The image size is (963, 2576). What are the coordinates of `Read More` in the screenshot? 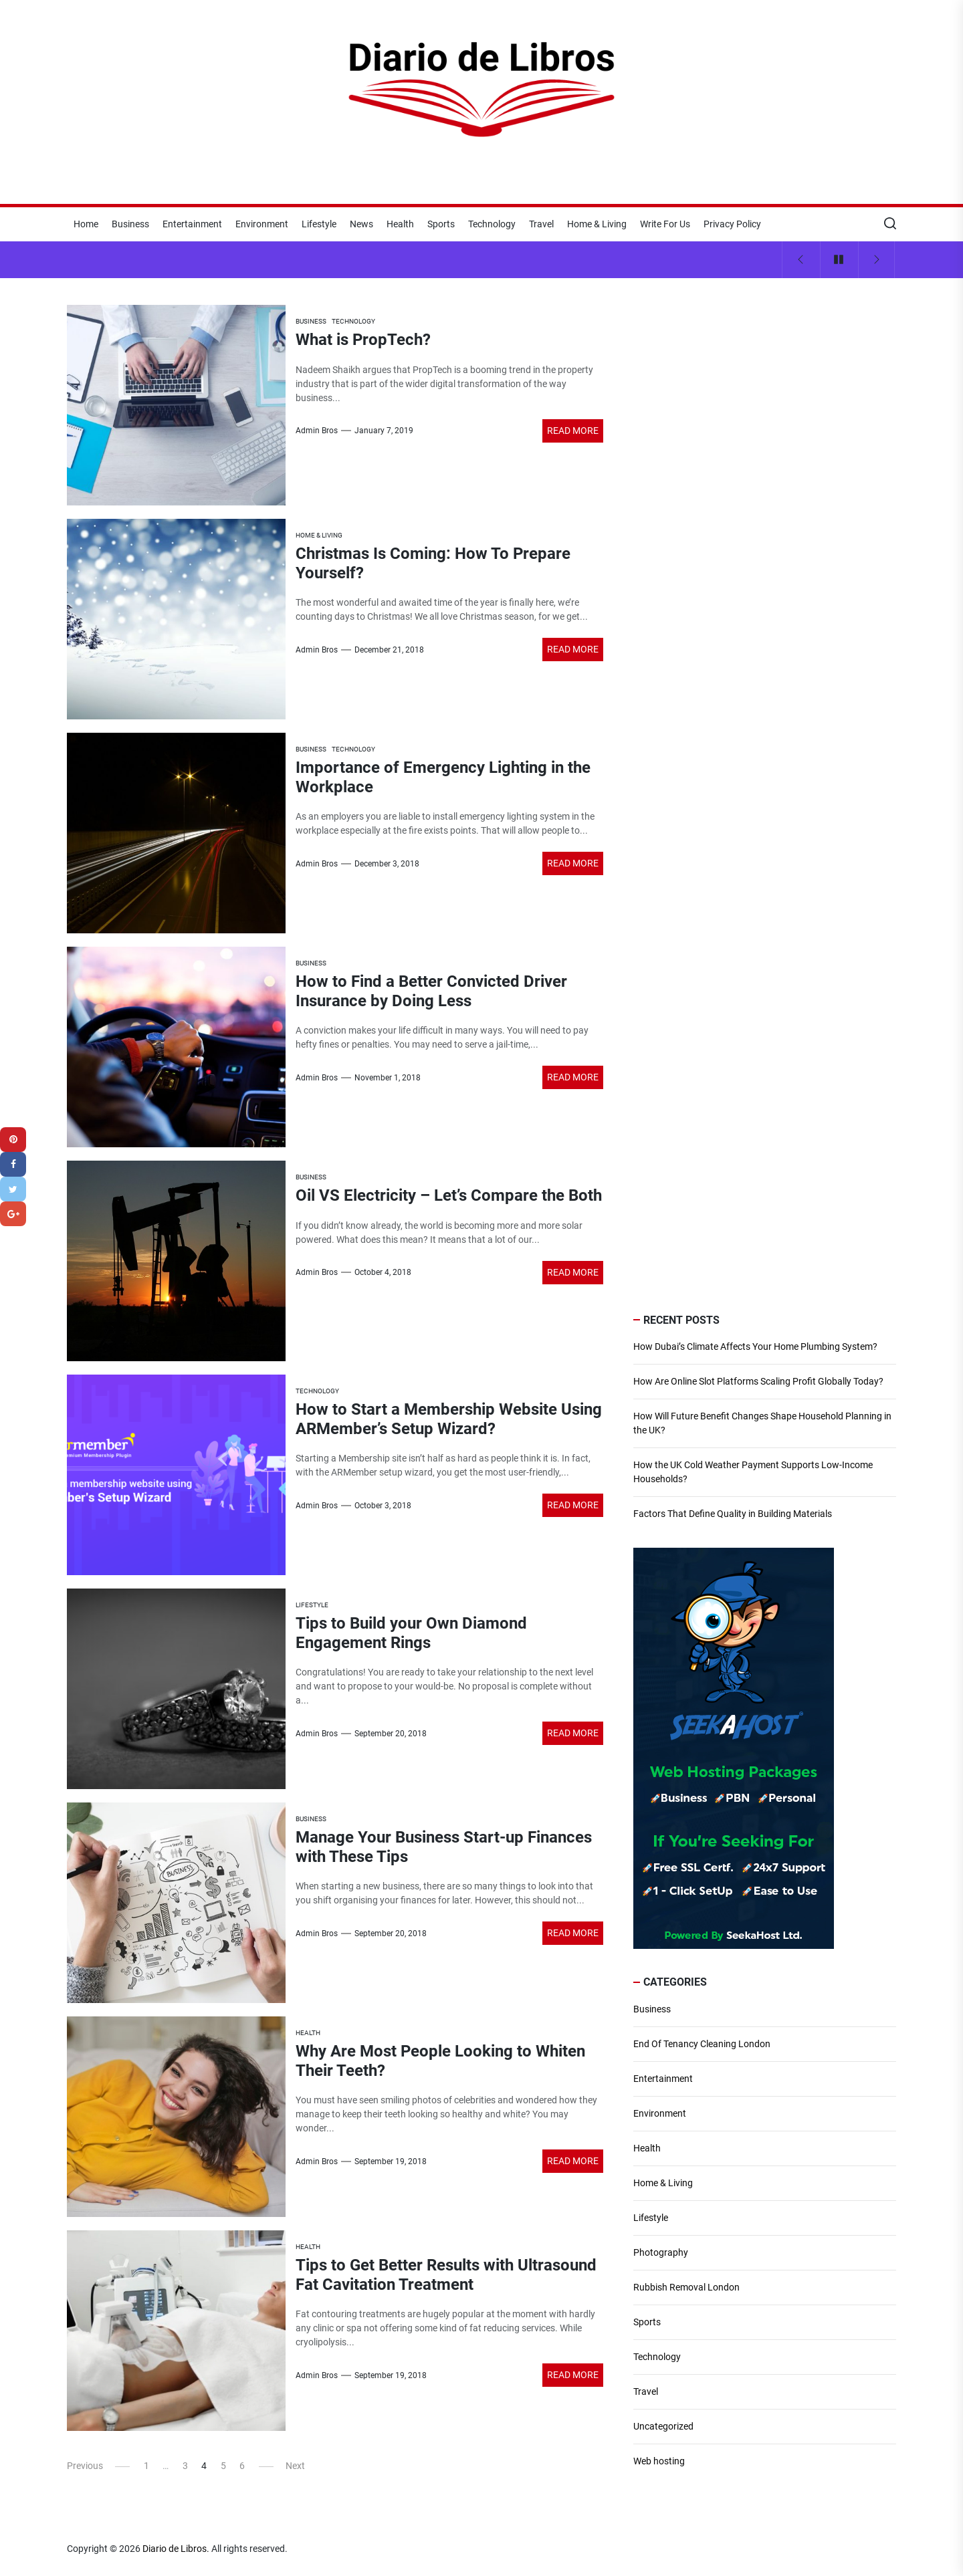 It's located at (573, 430).